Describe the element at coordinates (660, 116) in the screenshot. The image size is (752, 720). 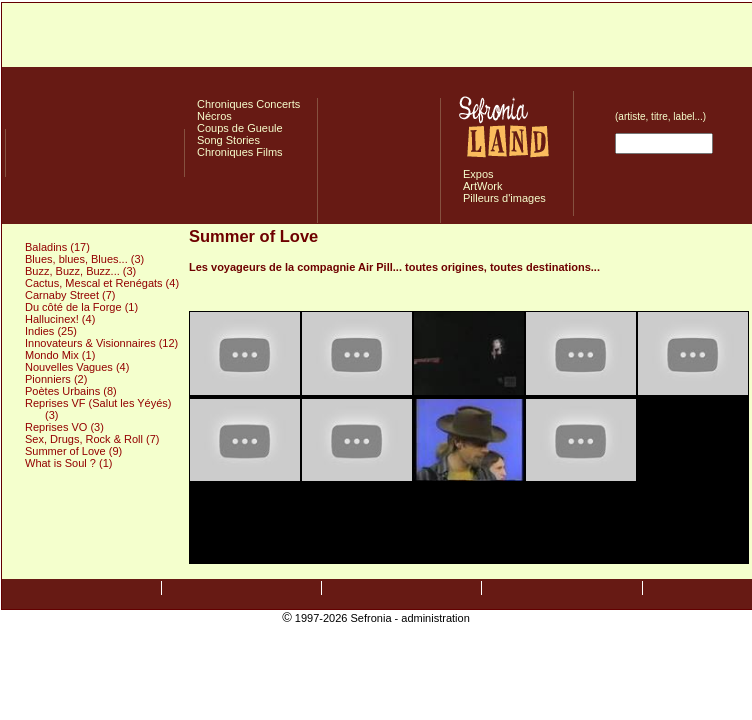
I see `(artiste, titre, label...)` at that location.